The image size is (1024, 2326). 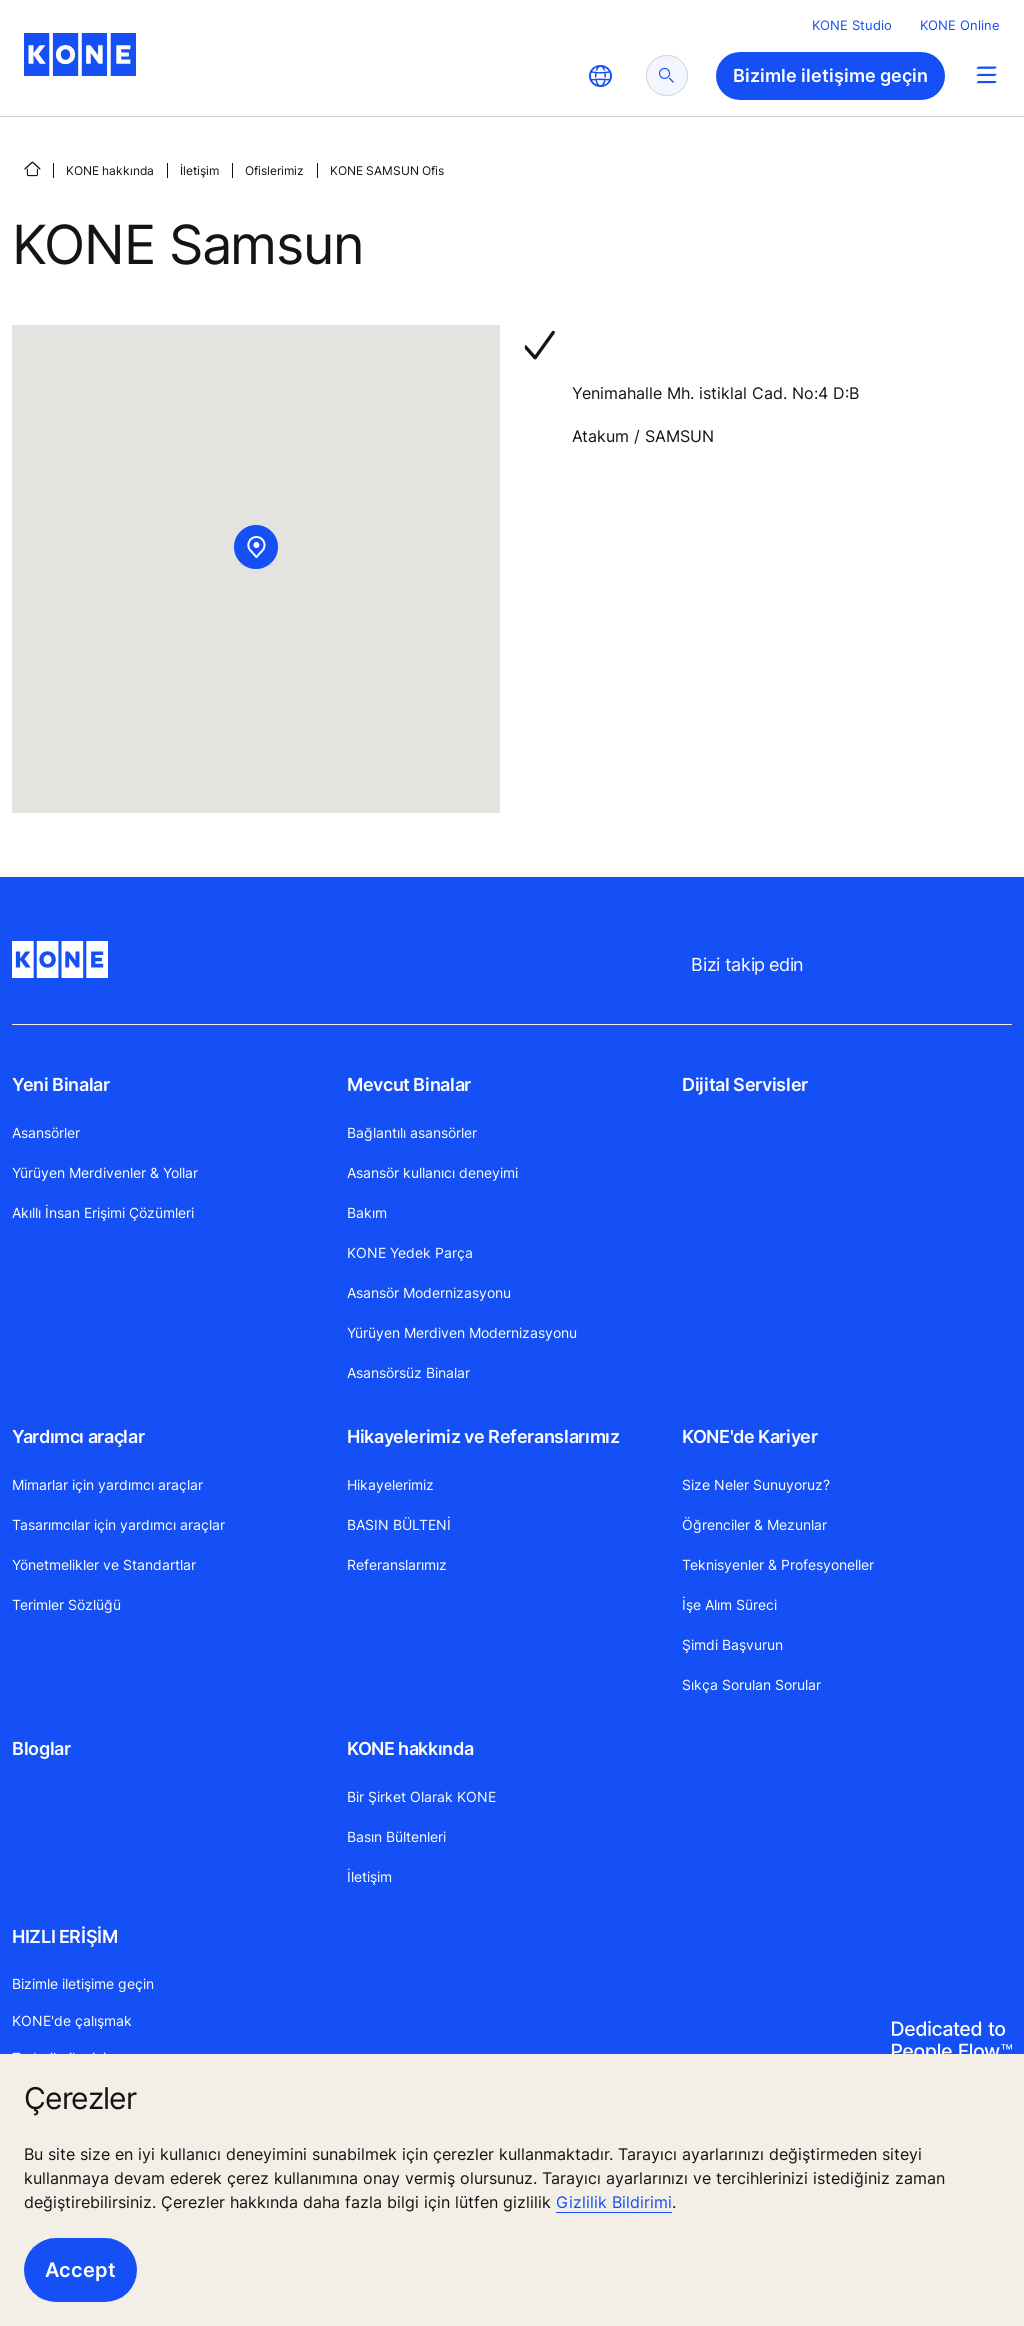 What do you see at coordinates (41, 1748) in the screenshot?
I see `Bloglar` at bounding box center [41, 1748].